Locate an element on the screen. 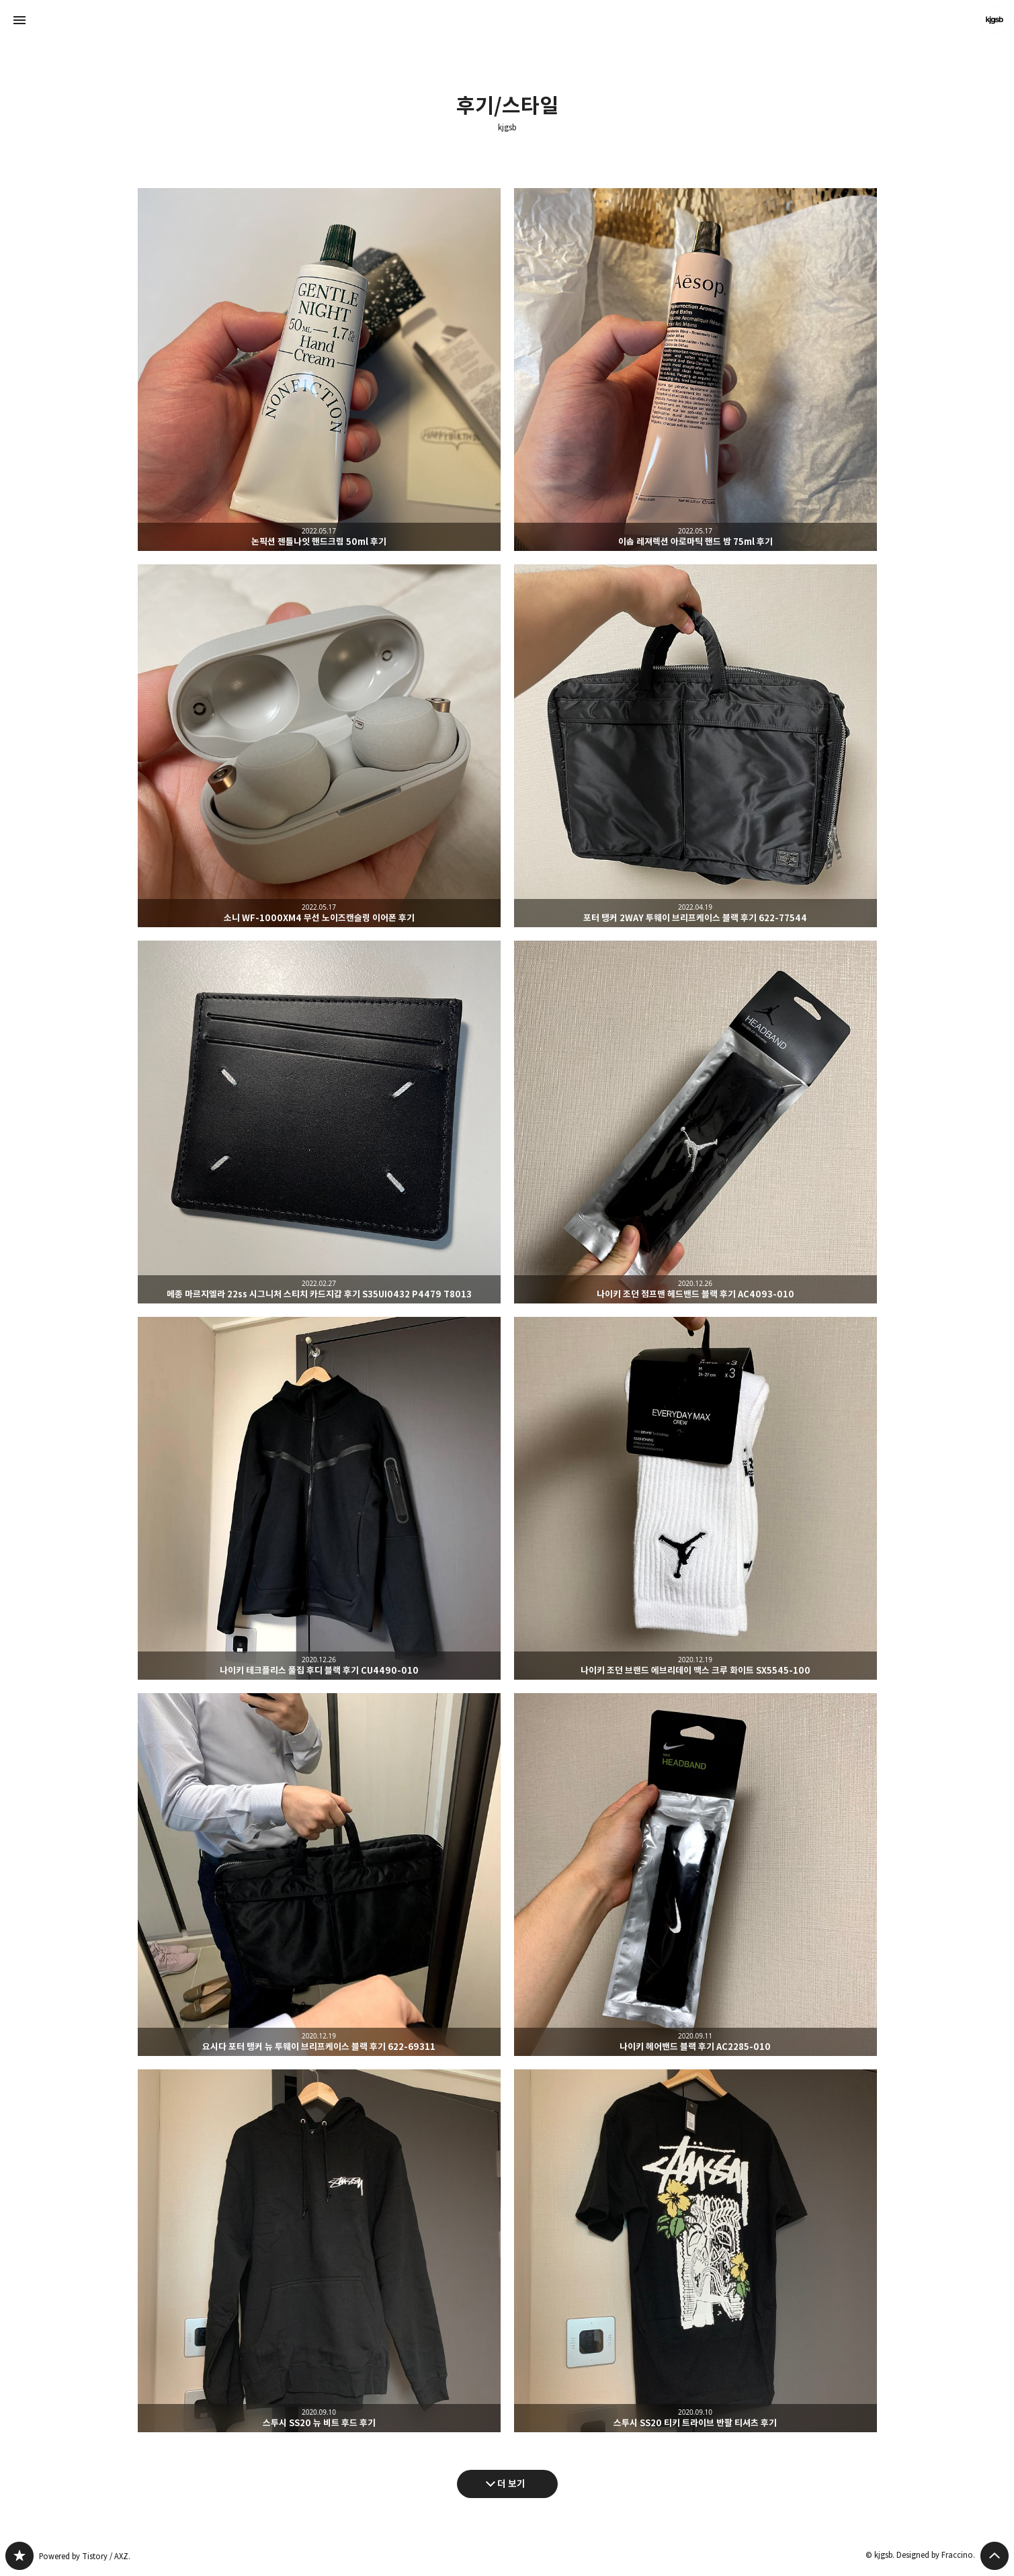  이솝 레져렉션 아로마틱 핸드 밤 75ml 후기 [button] is located at coordinates (695, 369).